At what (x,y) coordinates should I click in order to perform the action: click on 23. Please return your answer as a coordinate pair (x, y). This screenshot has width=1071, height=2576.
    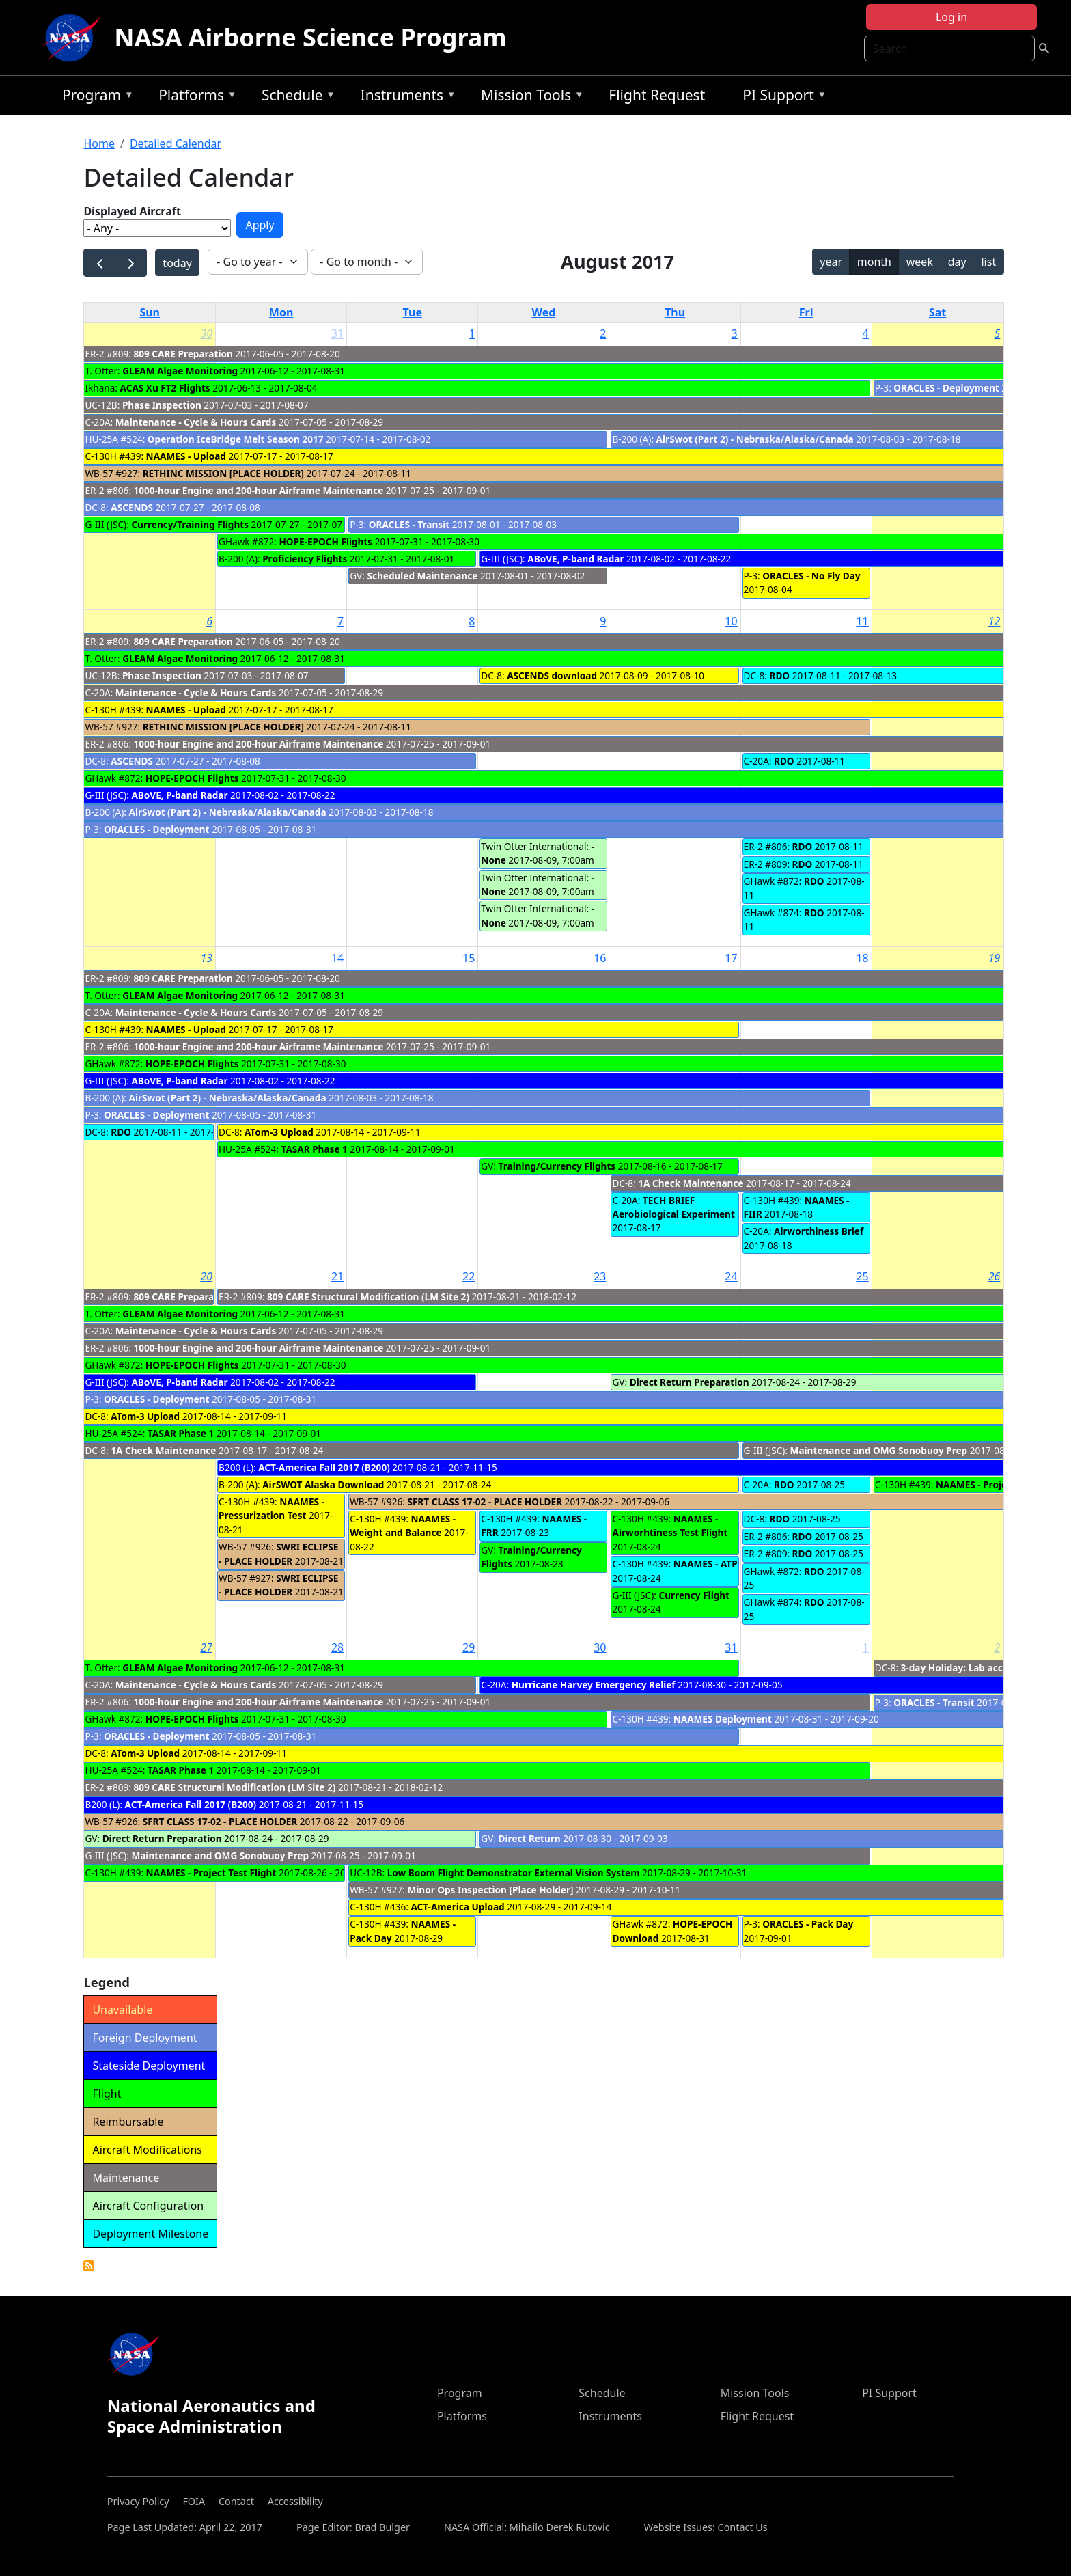
    Looking at the image, I should click on (600, 1276).